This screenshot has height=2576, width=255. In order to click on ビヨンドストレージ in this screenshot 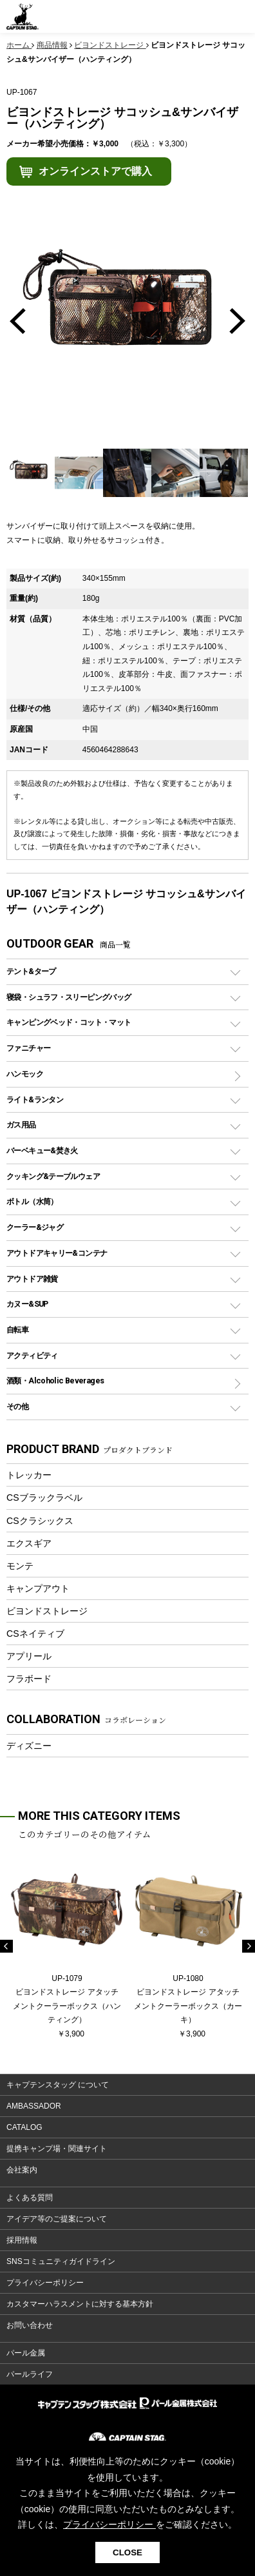, I will do `click(47, 1611)`.